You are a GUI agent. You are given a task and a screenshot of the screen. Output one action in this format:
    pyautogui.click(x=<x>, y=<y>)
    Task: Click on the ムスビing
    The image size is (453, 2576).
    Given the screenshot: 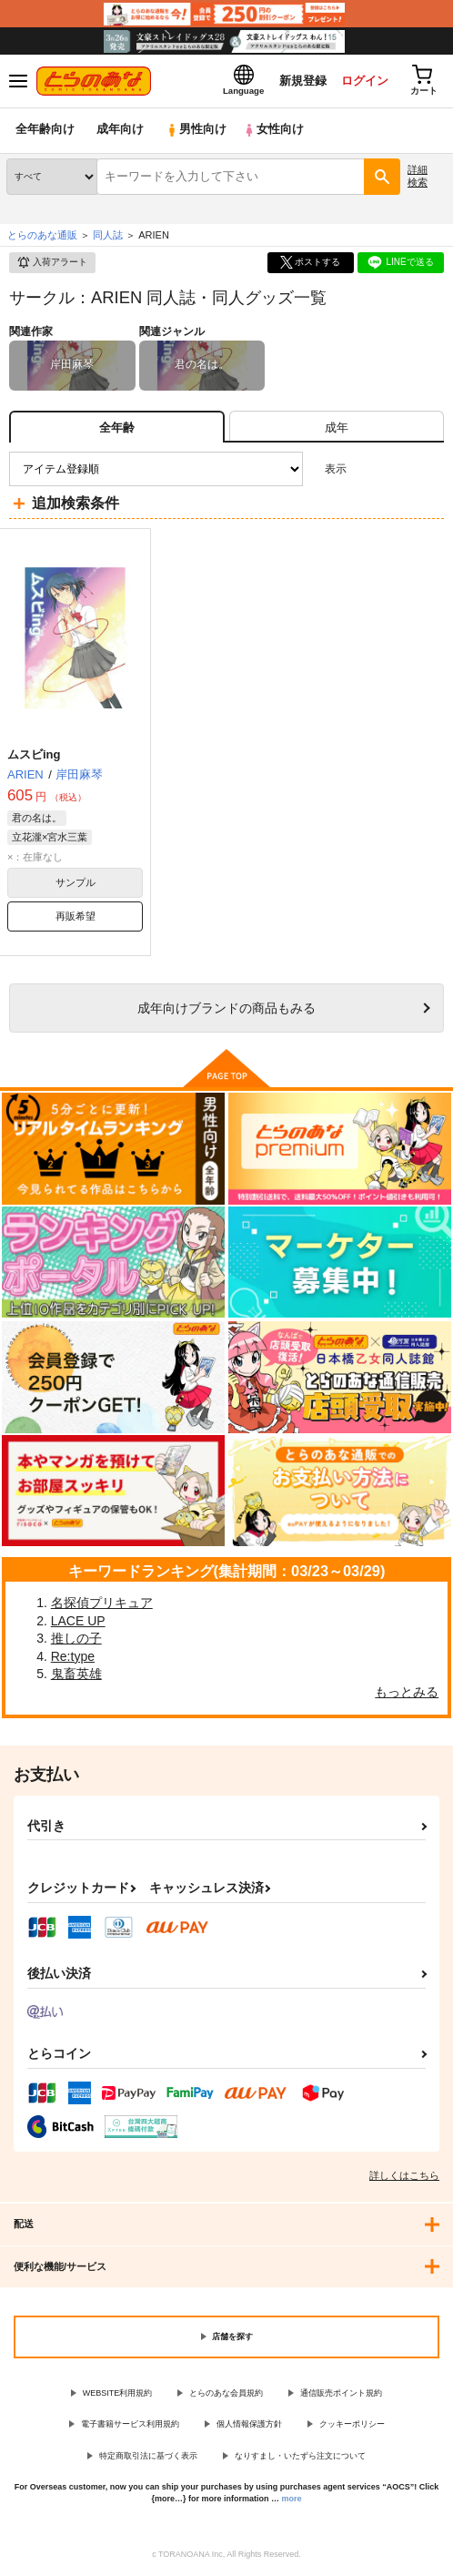 What is the action you would take?
    pyautogui.click(x=34, y=755)
    